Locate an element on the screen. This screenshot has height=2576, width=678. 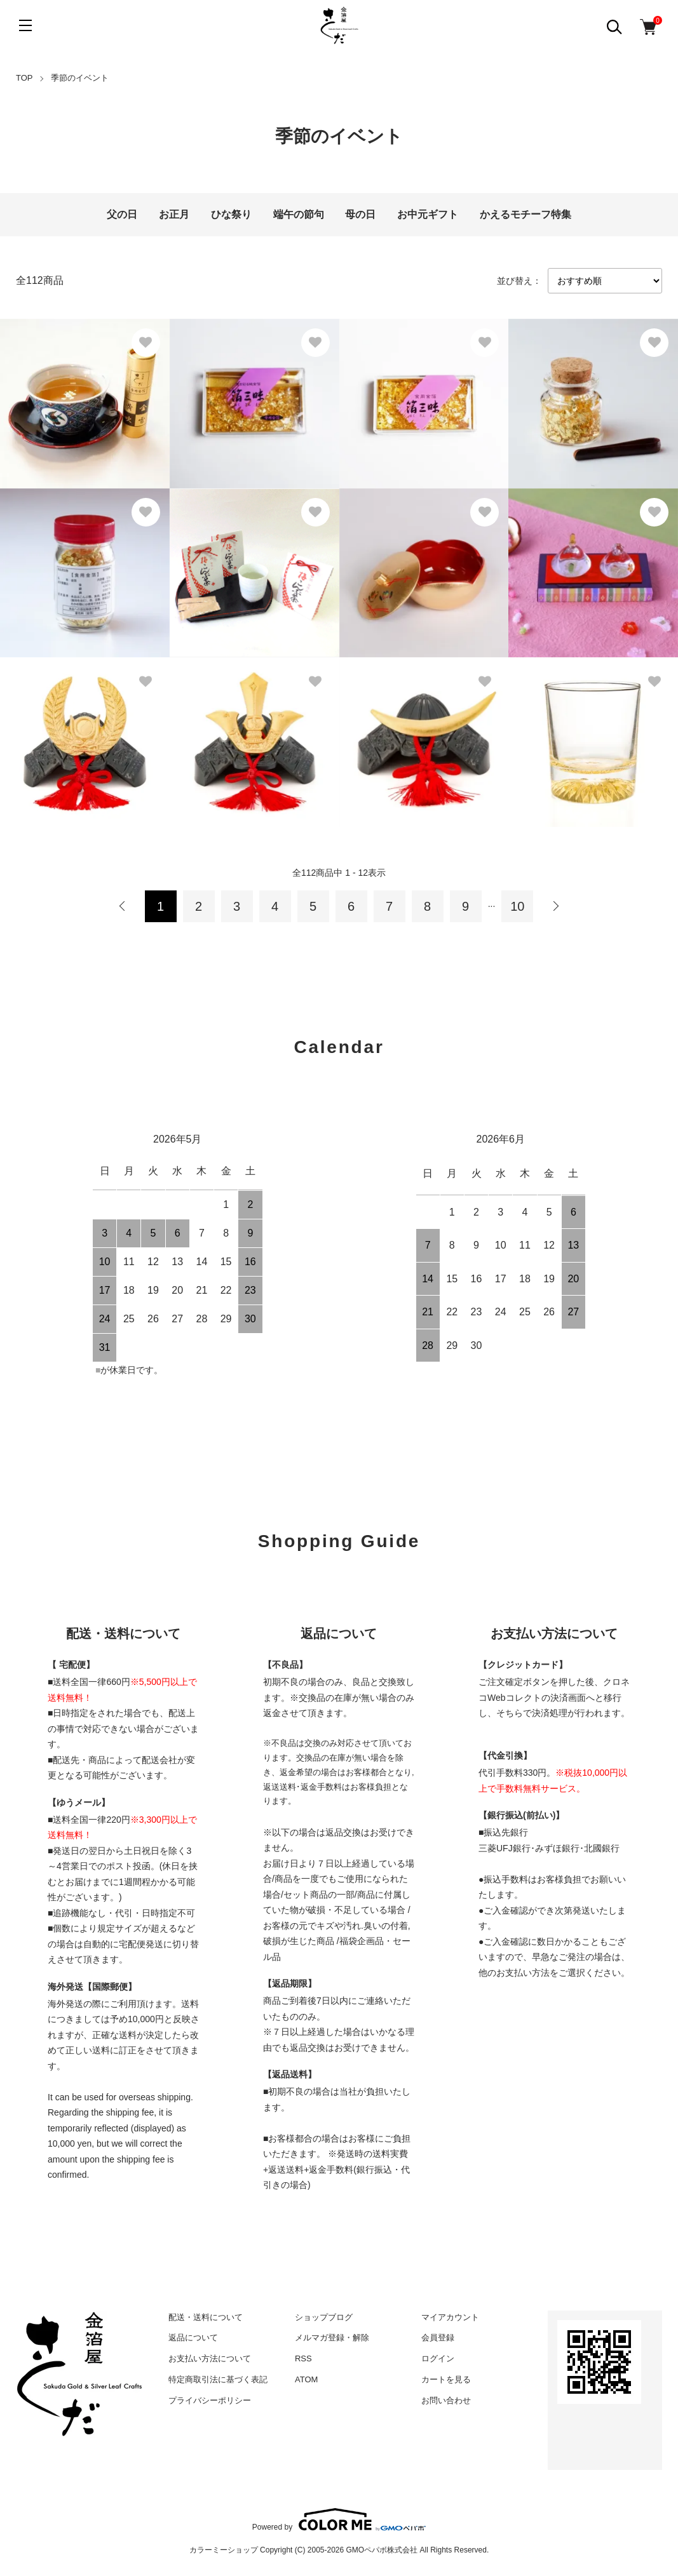
次へ is located at coordinates (555, 906).